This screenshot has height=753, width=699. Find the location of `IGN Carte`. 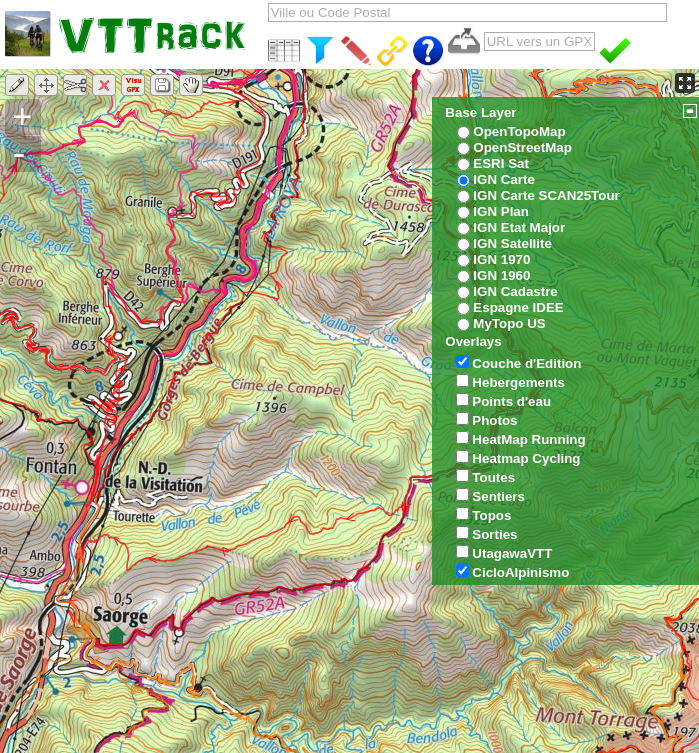

IGN Carte is located at coordinates (503, 179).